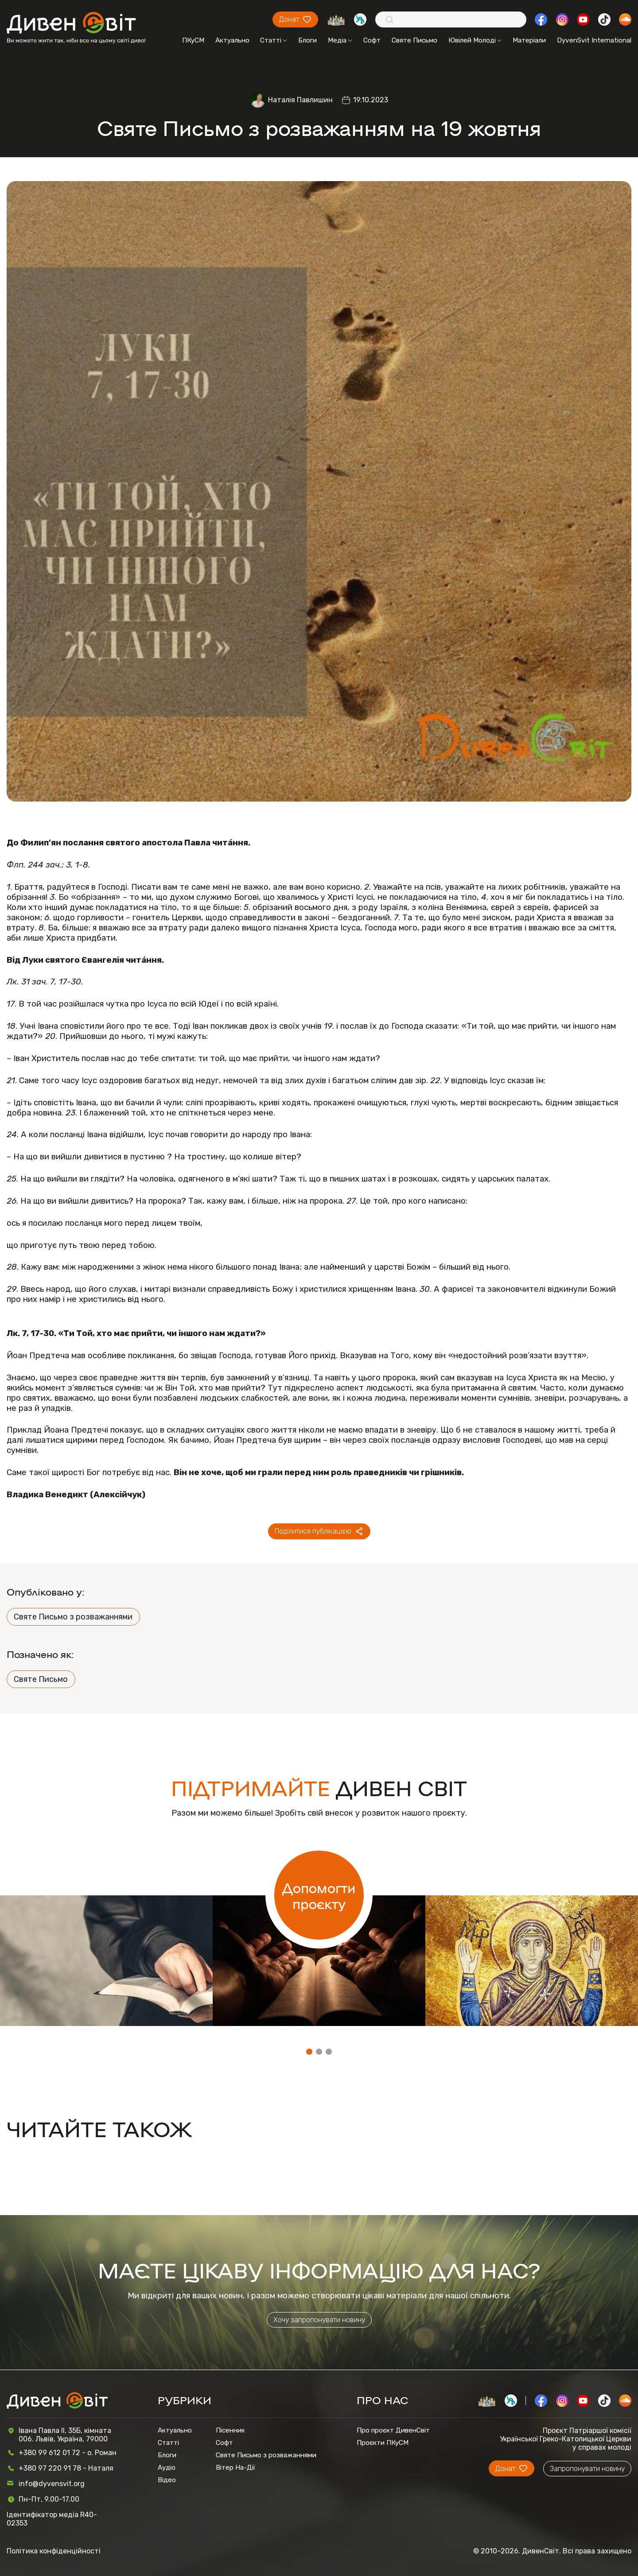  Describe the element at coordinates (382, 2443) in the screenshot. I see `Проєкти ПКуСМ` at that location.